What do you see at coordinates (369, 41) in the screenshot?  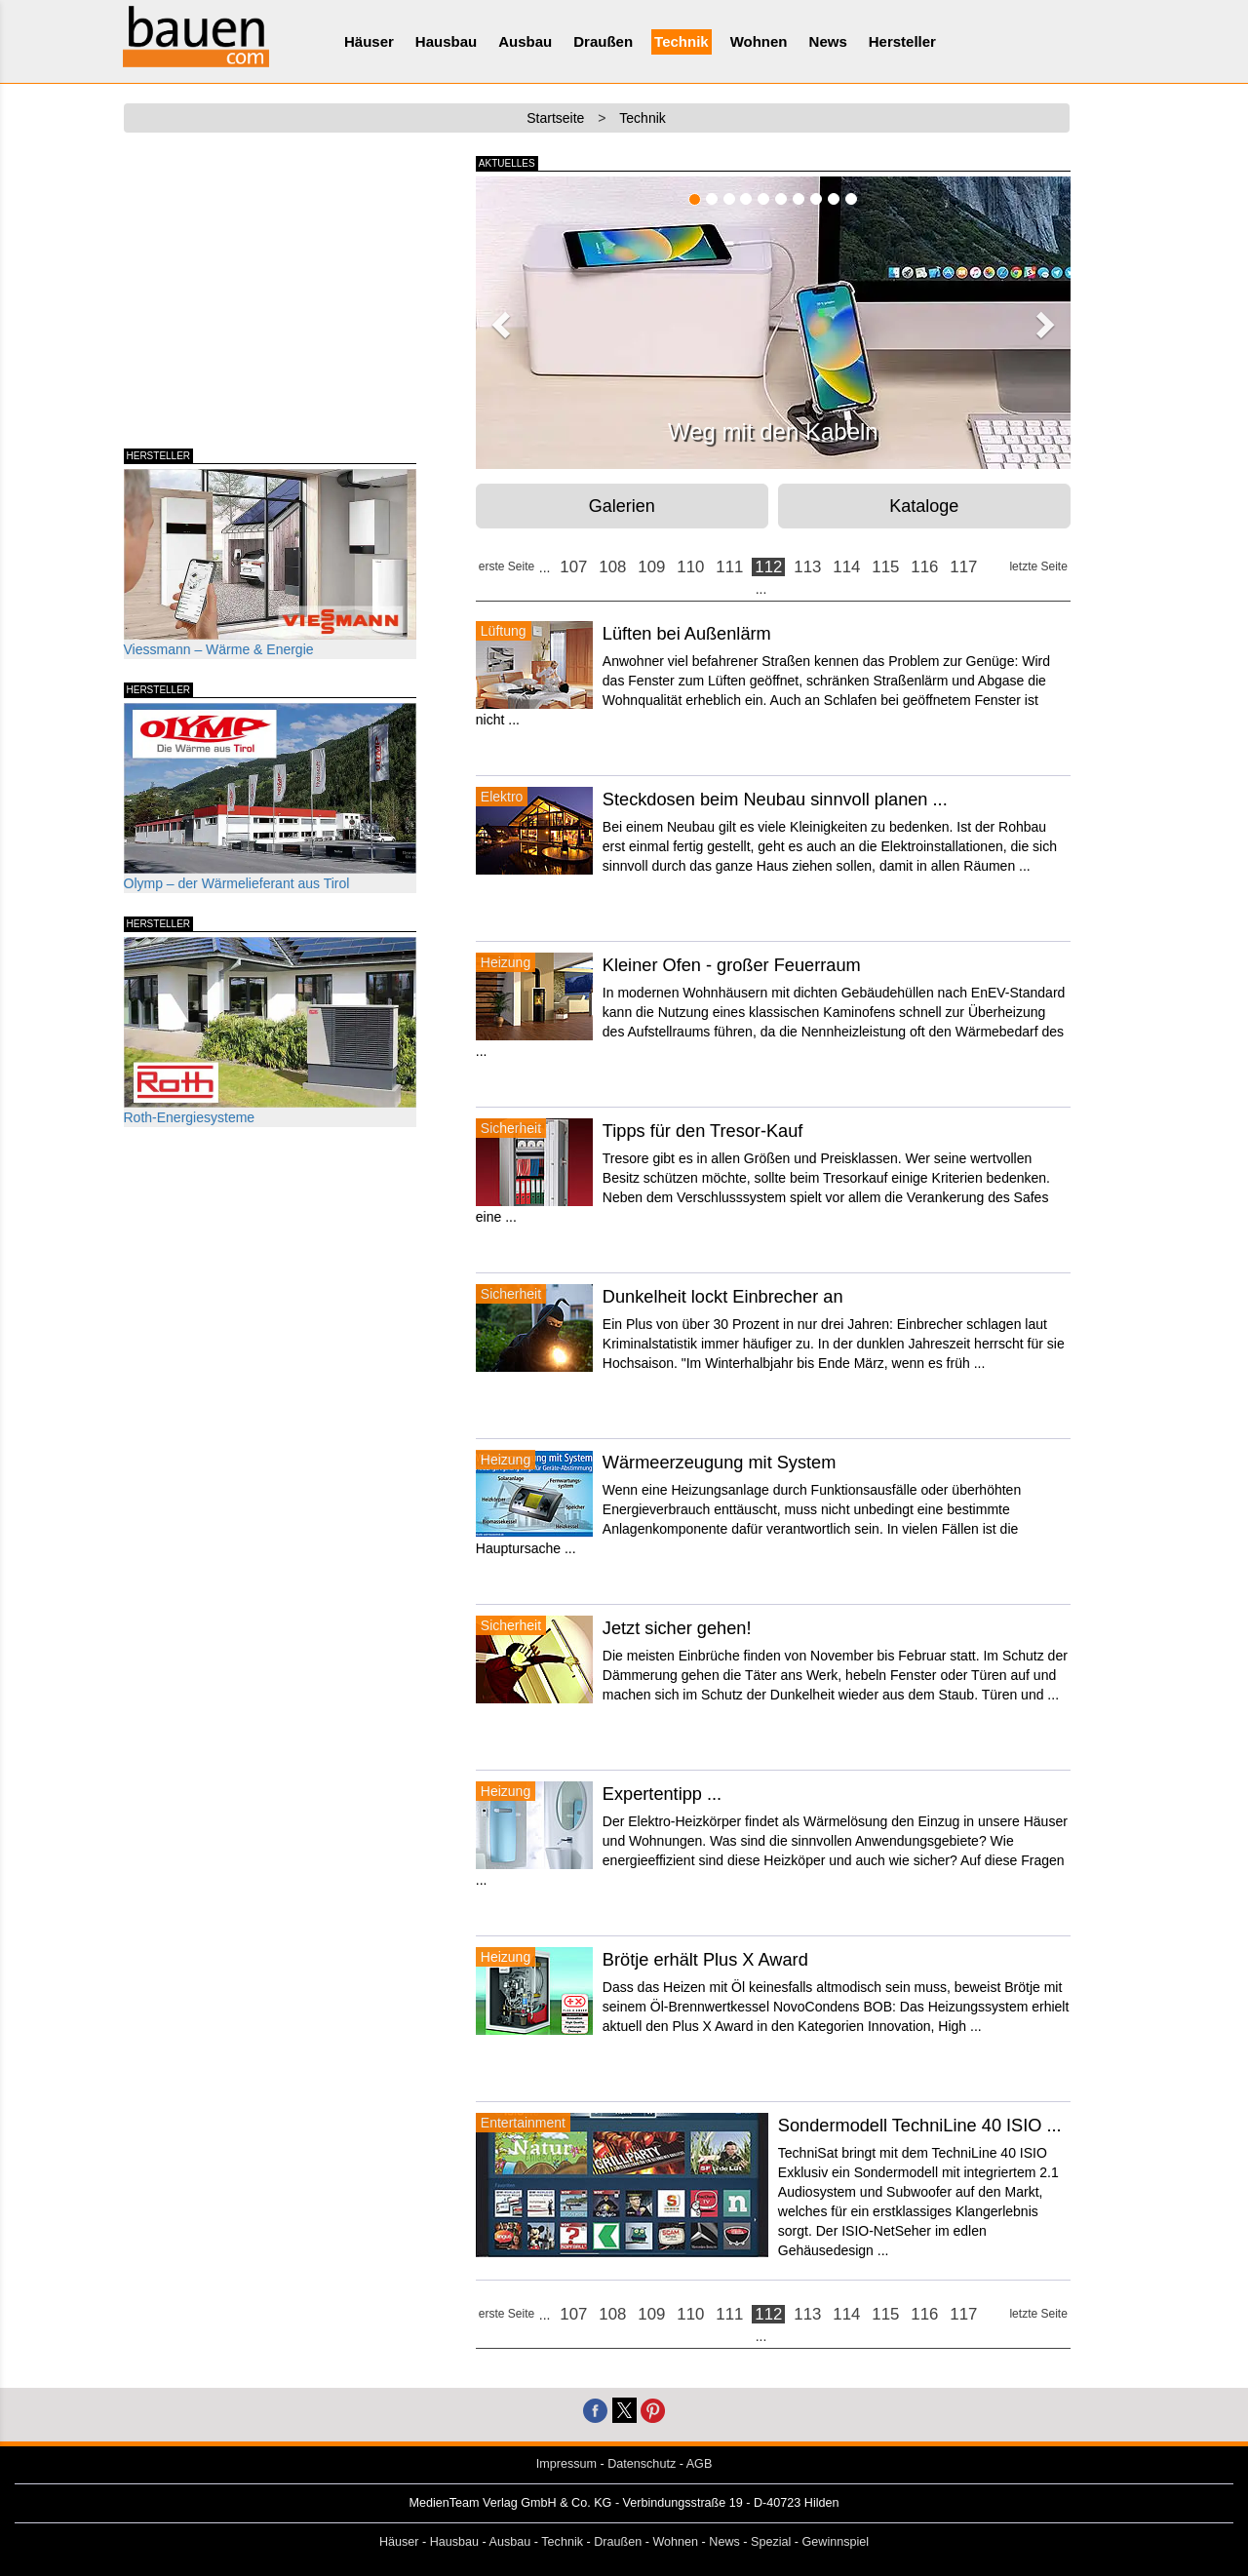 I see `Häuser` at bounding box center [369, 41].